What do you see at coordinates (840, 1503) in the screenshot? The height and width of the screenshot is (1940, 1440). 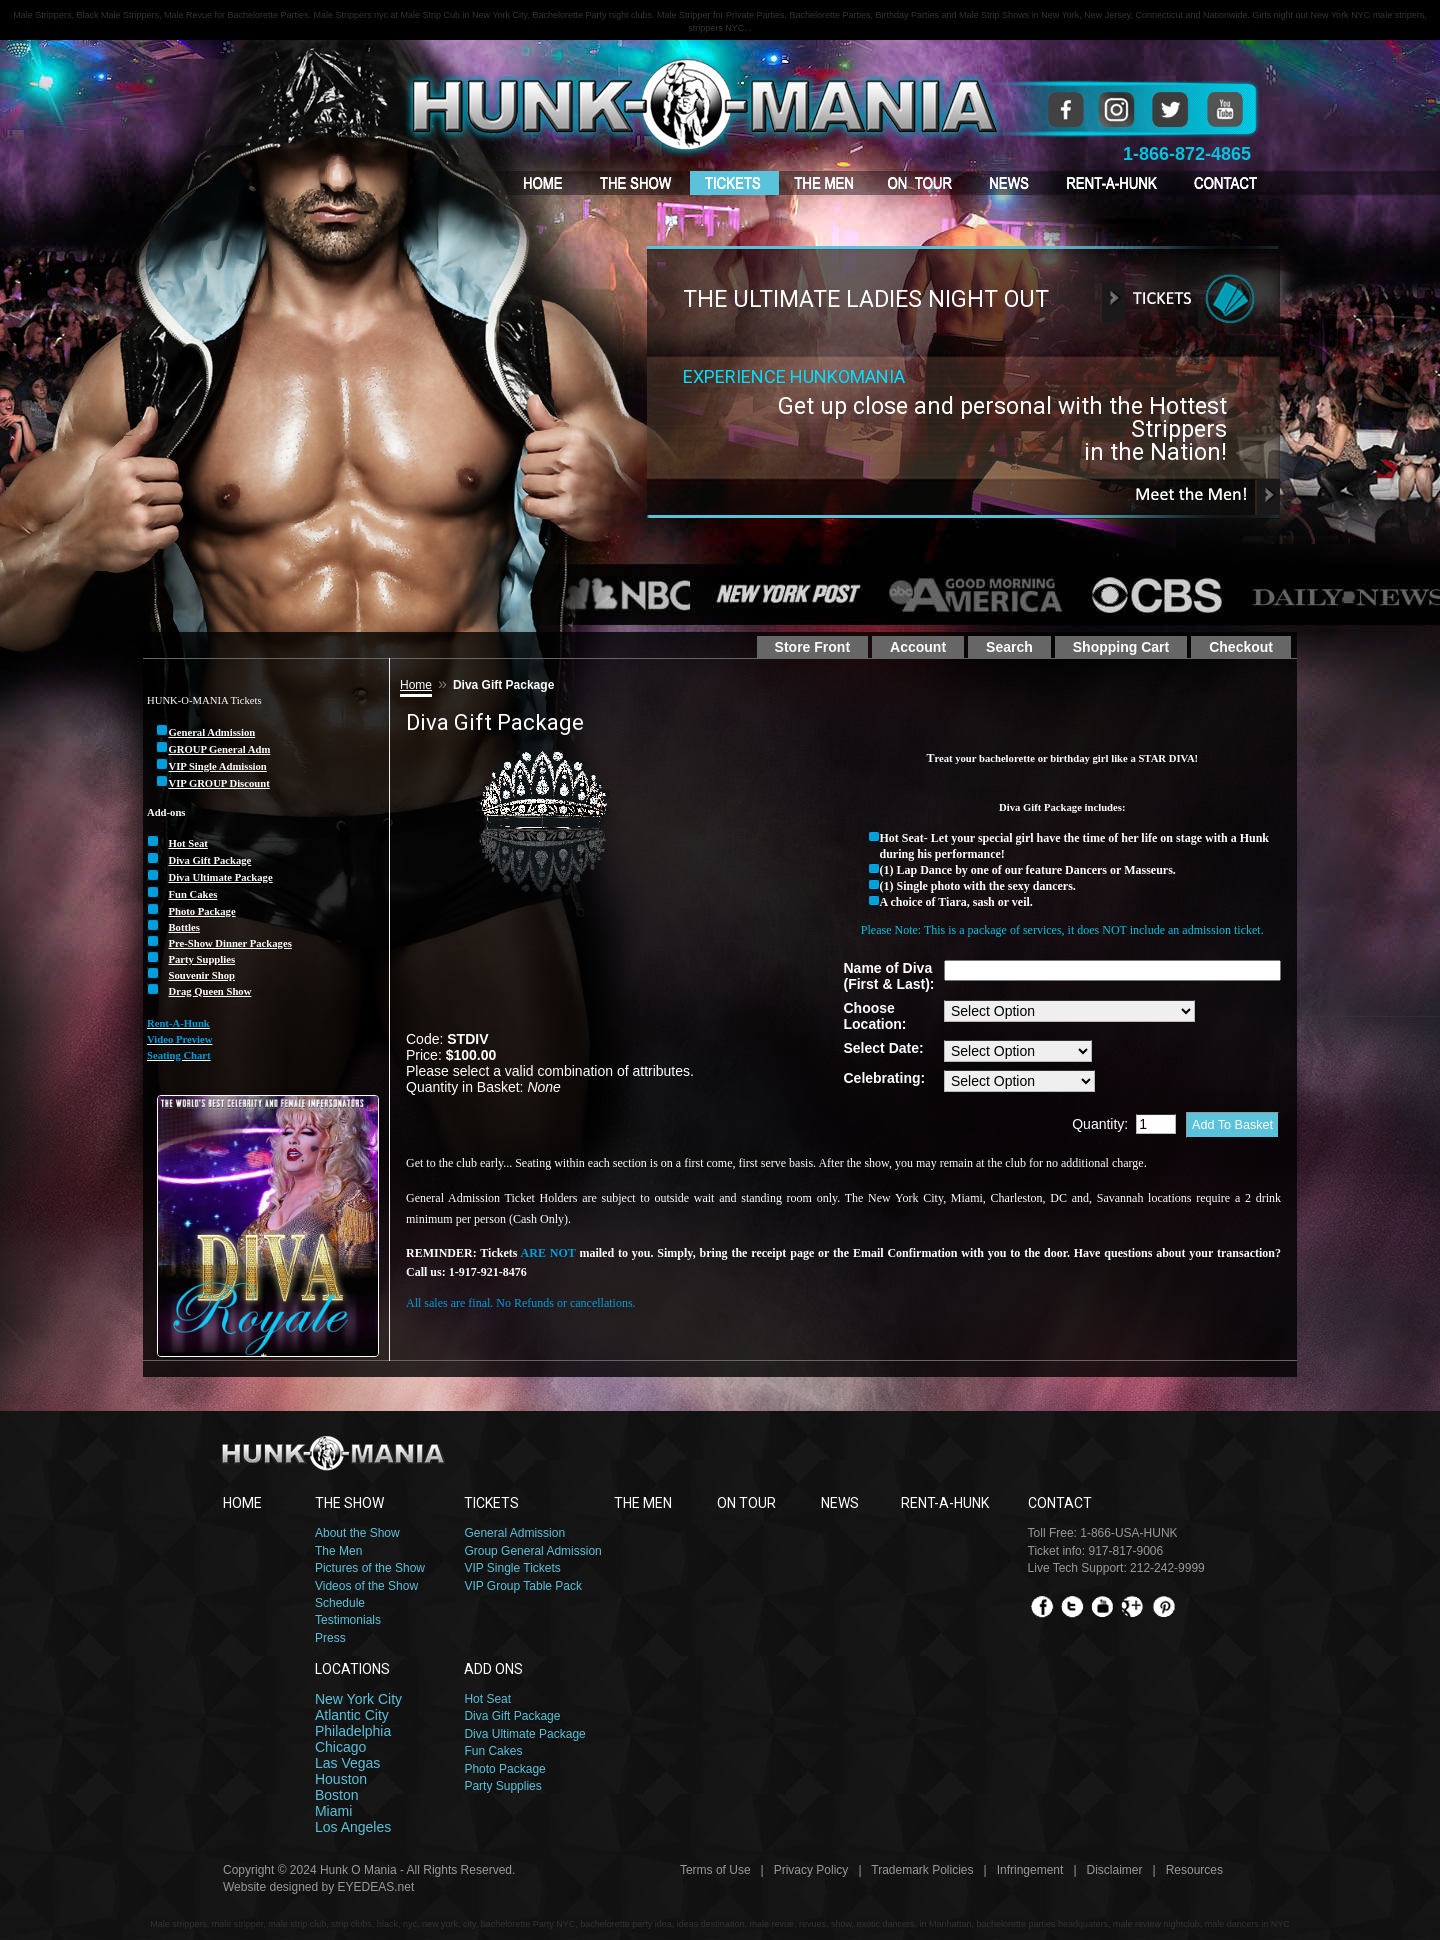 I see `NEWS` at bounding box center [840, 1503].